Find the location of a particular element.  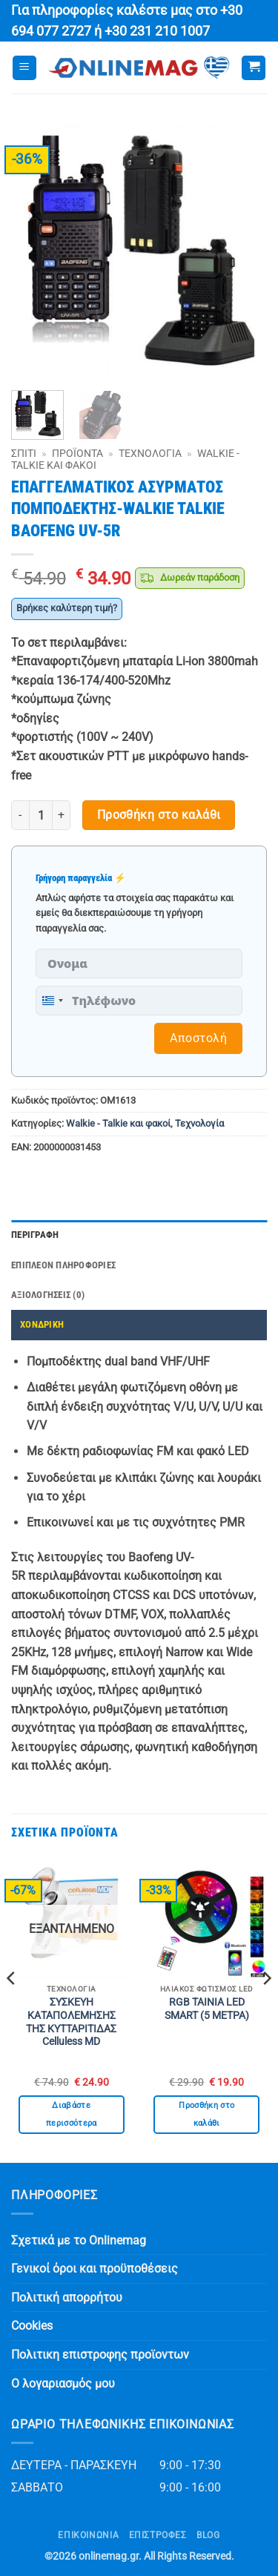

Προϊόντα is located at coordinates (77, 453).